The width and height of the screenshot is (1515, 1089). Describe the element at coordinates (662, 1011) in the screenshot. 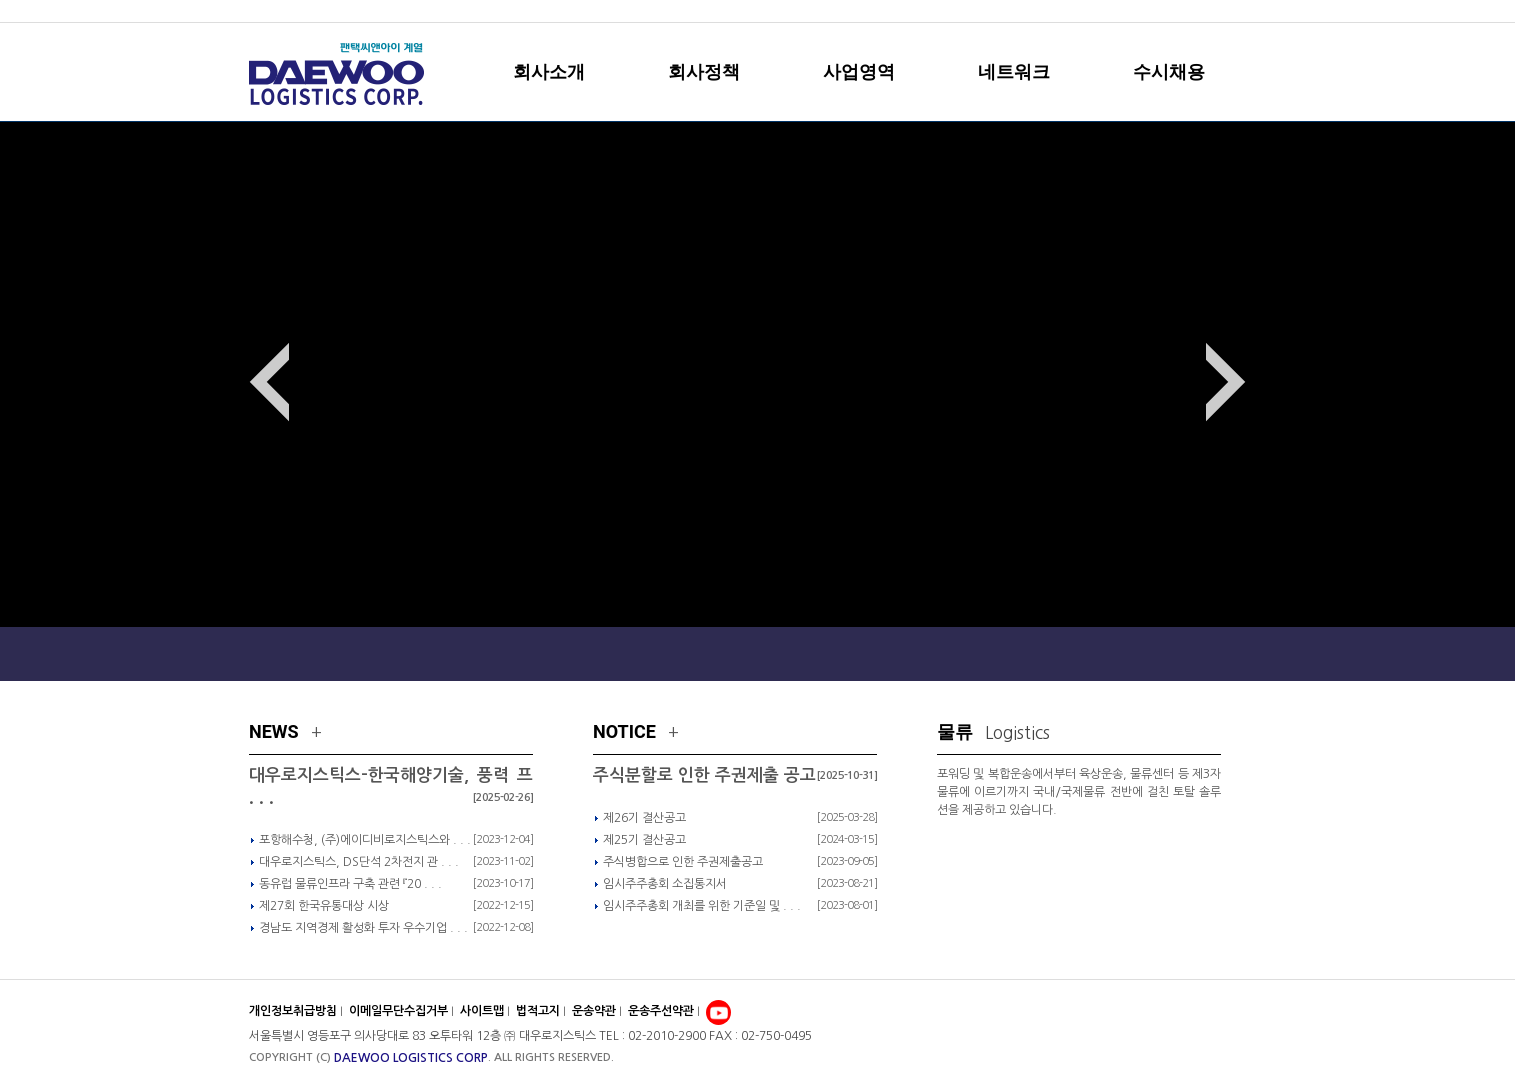

I see `운송주선약관` at that location.